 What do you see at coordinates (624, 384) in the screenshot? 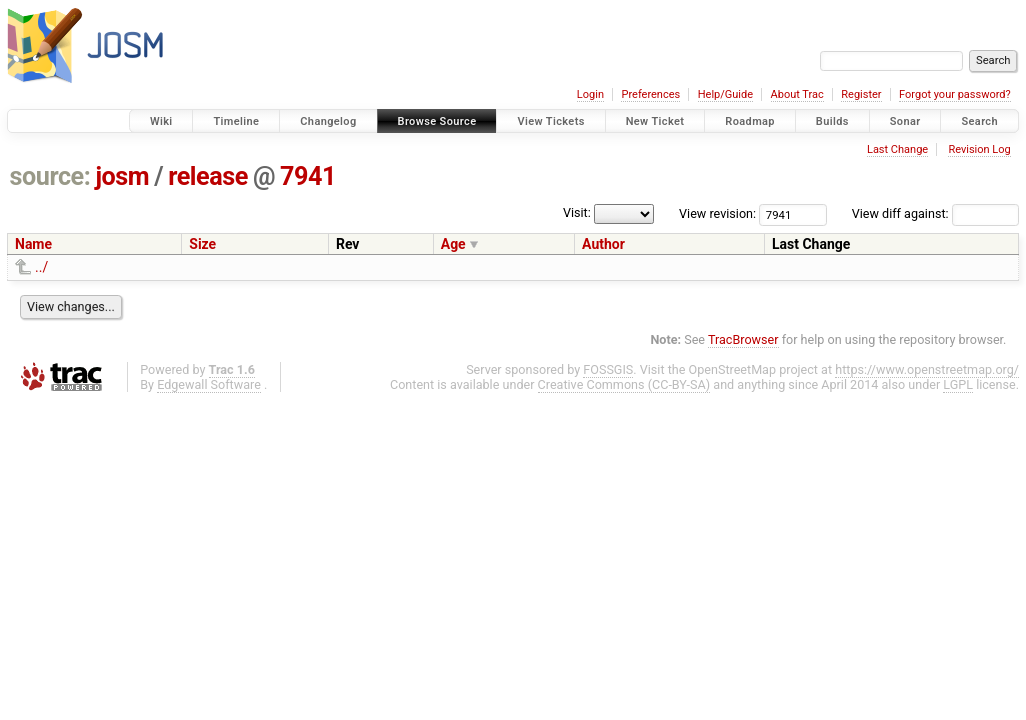
I see `Creative Commons (CC-BY-SA)` at bounding box center [624, 384].